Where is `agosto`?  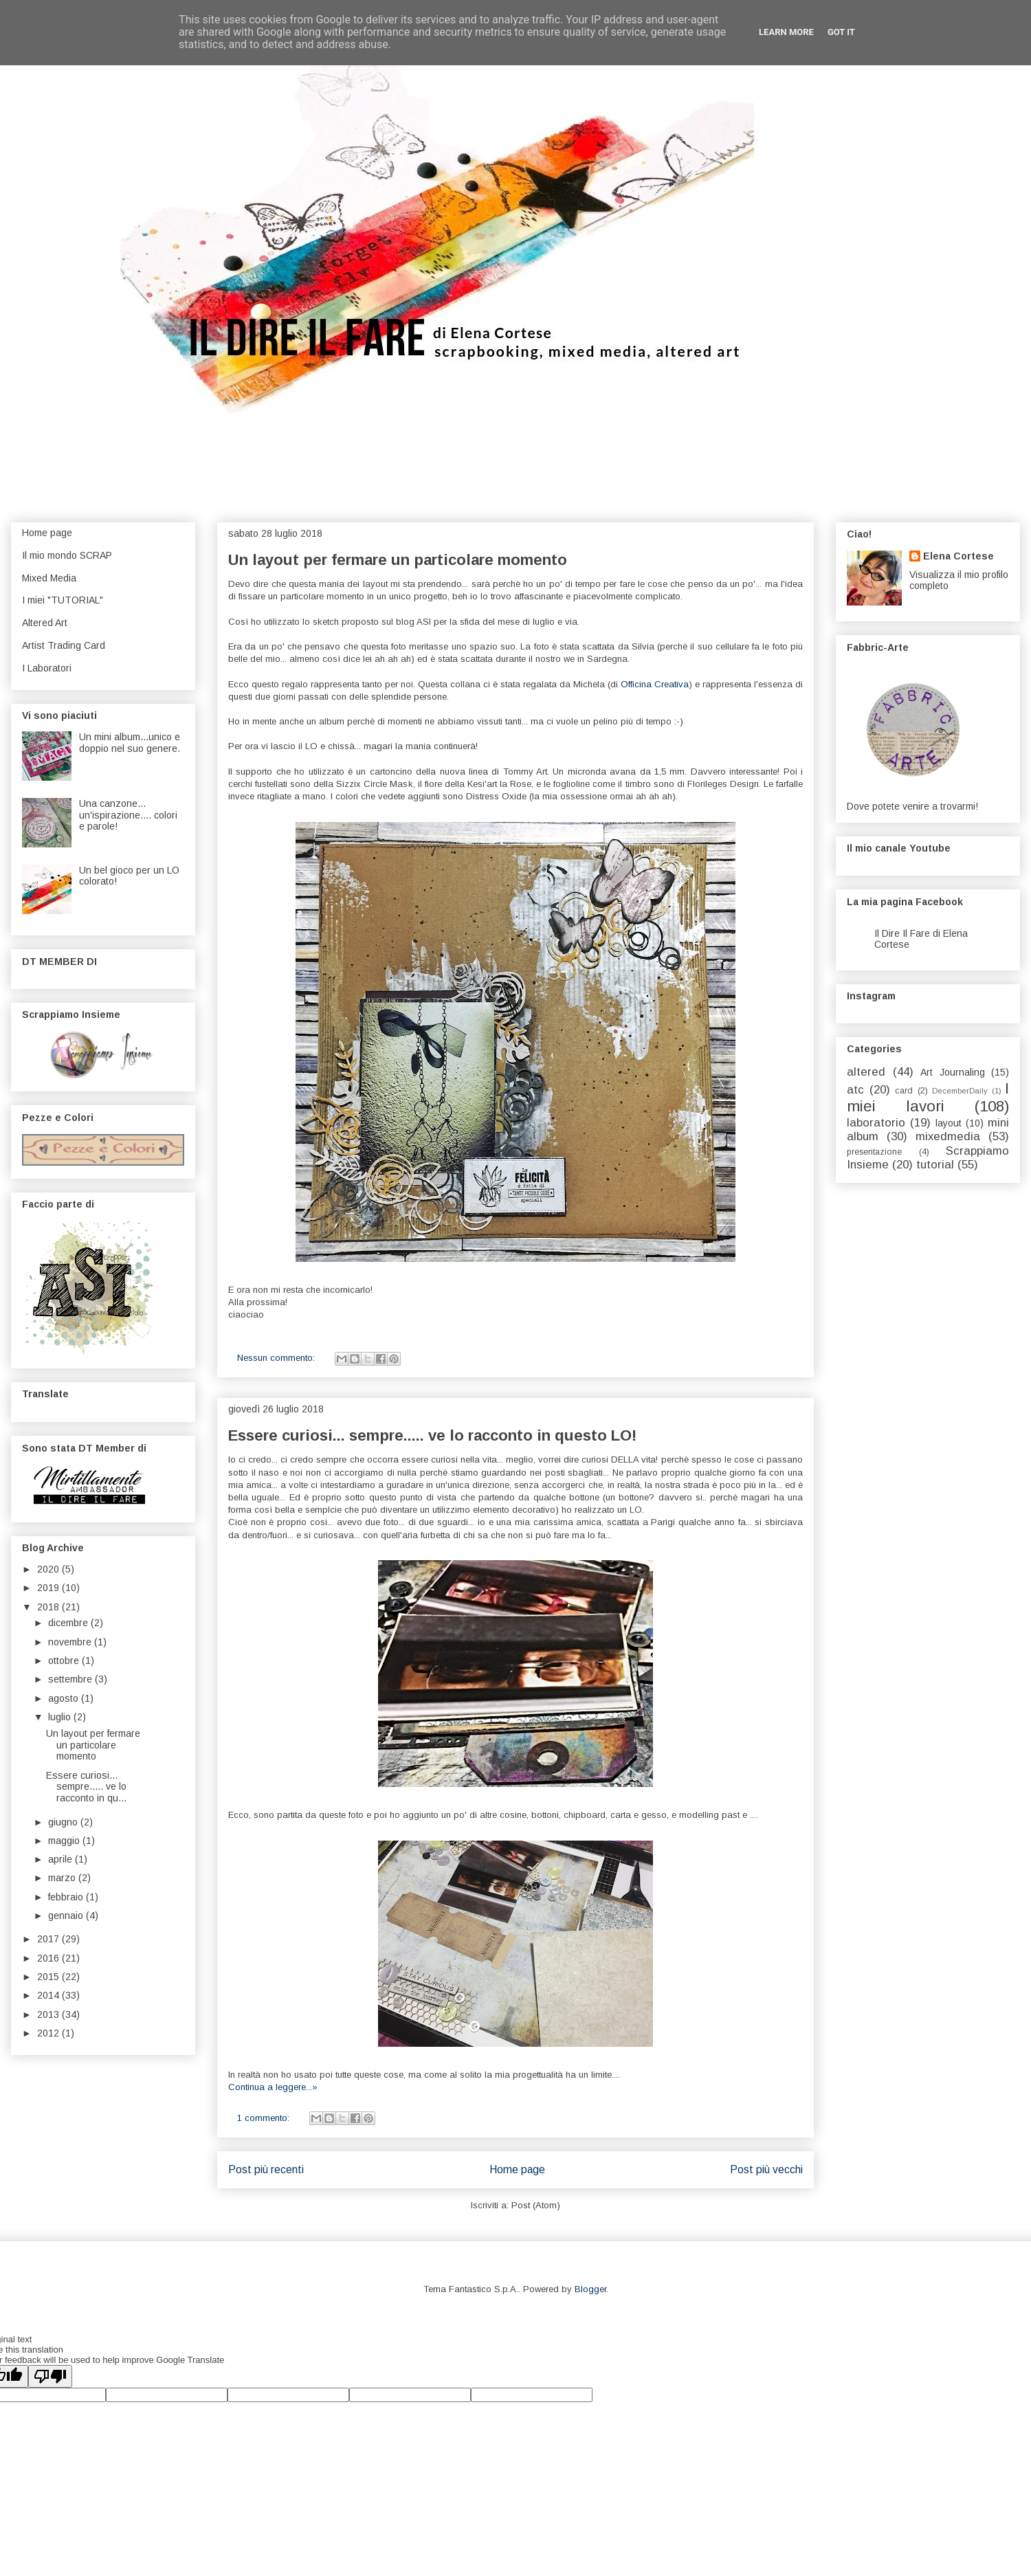
agosto is located at coordinates (64, 1698).